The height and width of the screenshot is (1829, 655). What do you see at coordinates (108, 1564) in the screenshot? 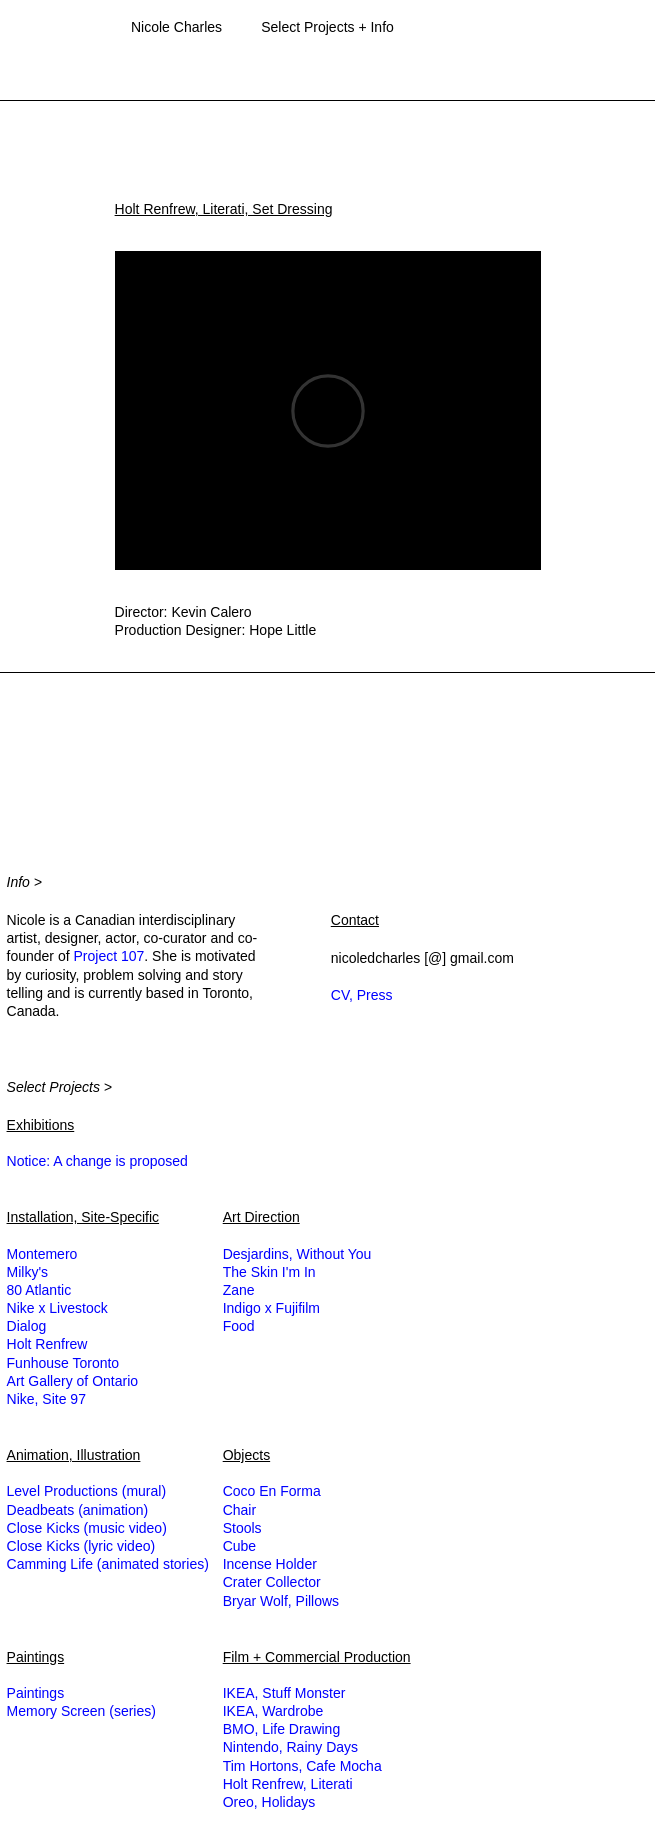
I see `Camming Life (animated stories)` at bounding box center [108, 1564].